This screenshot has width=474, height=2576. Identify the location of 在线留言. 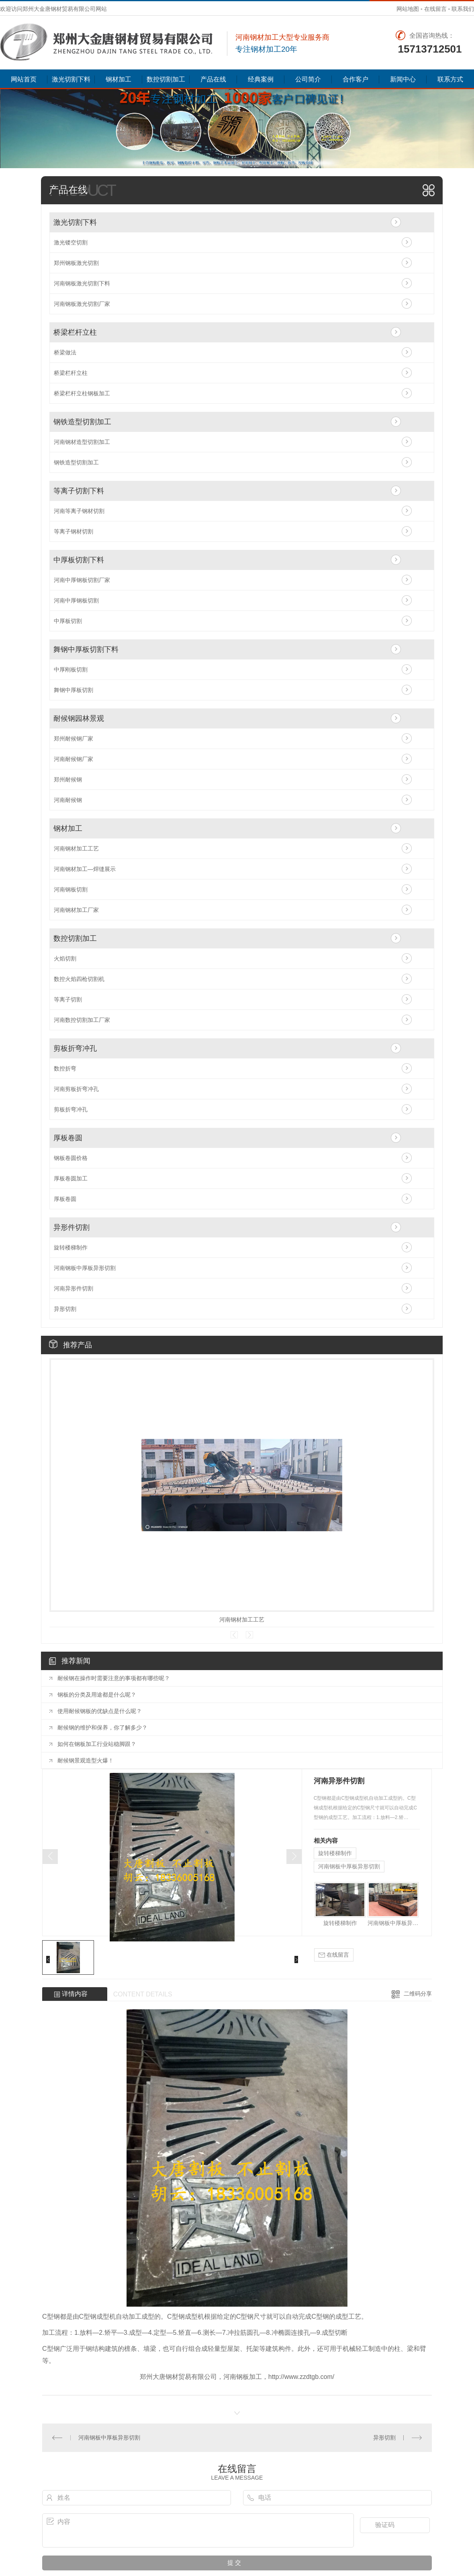
(435, 9).